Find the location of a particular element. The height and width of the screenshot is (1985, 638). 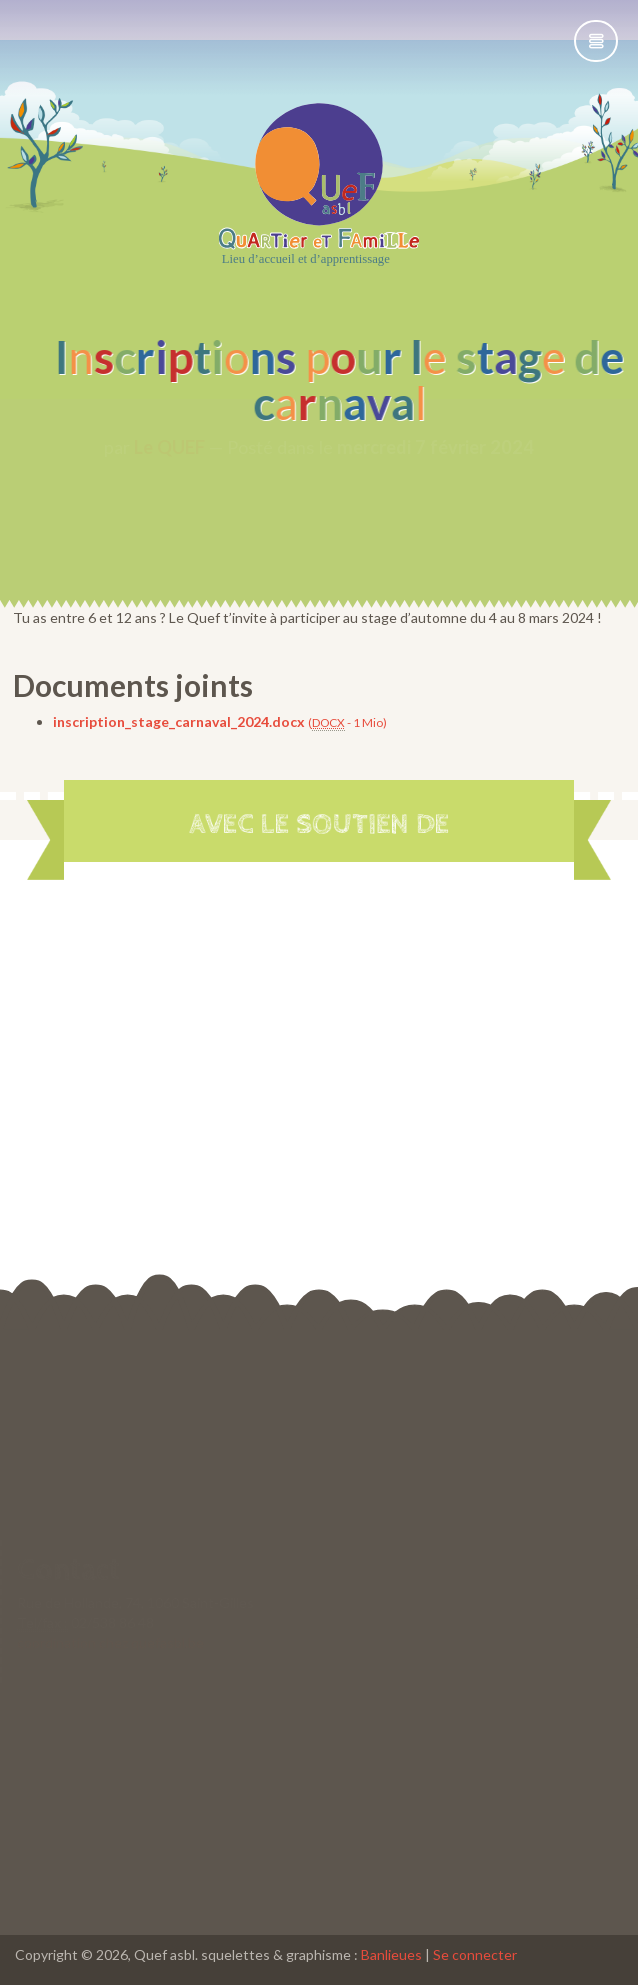

Se connecter is located at coordinates (475, 1954).